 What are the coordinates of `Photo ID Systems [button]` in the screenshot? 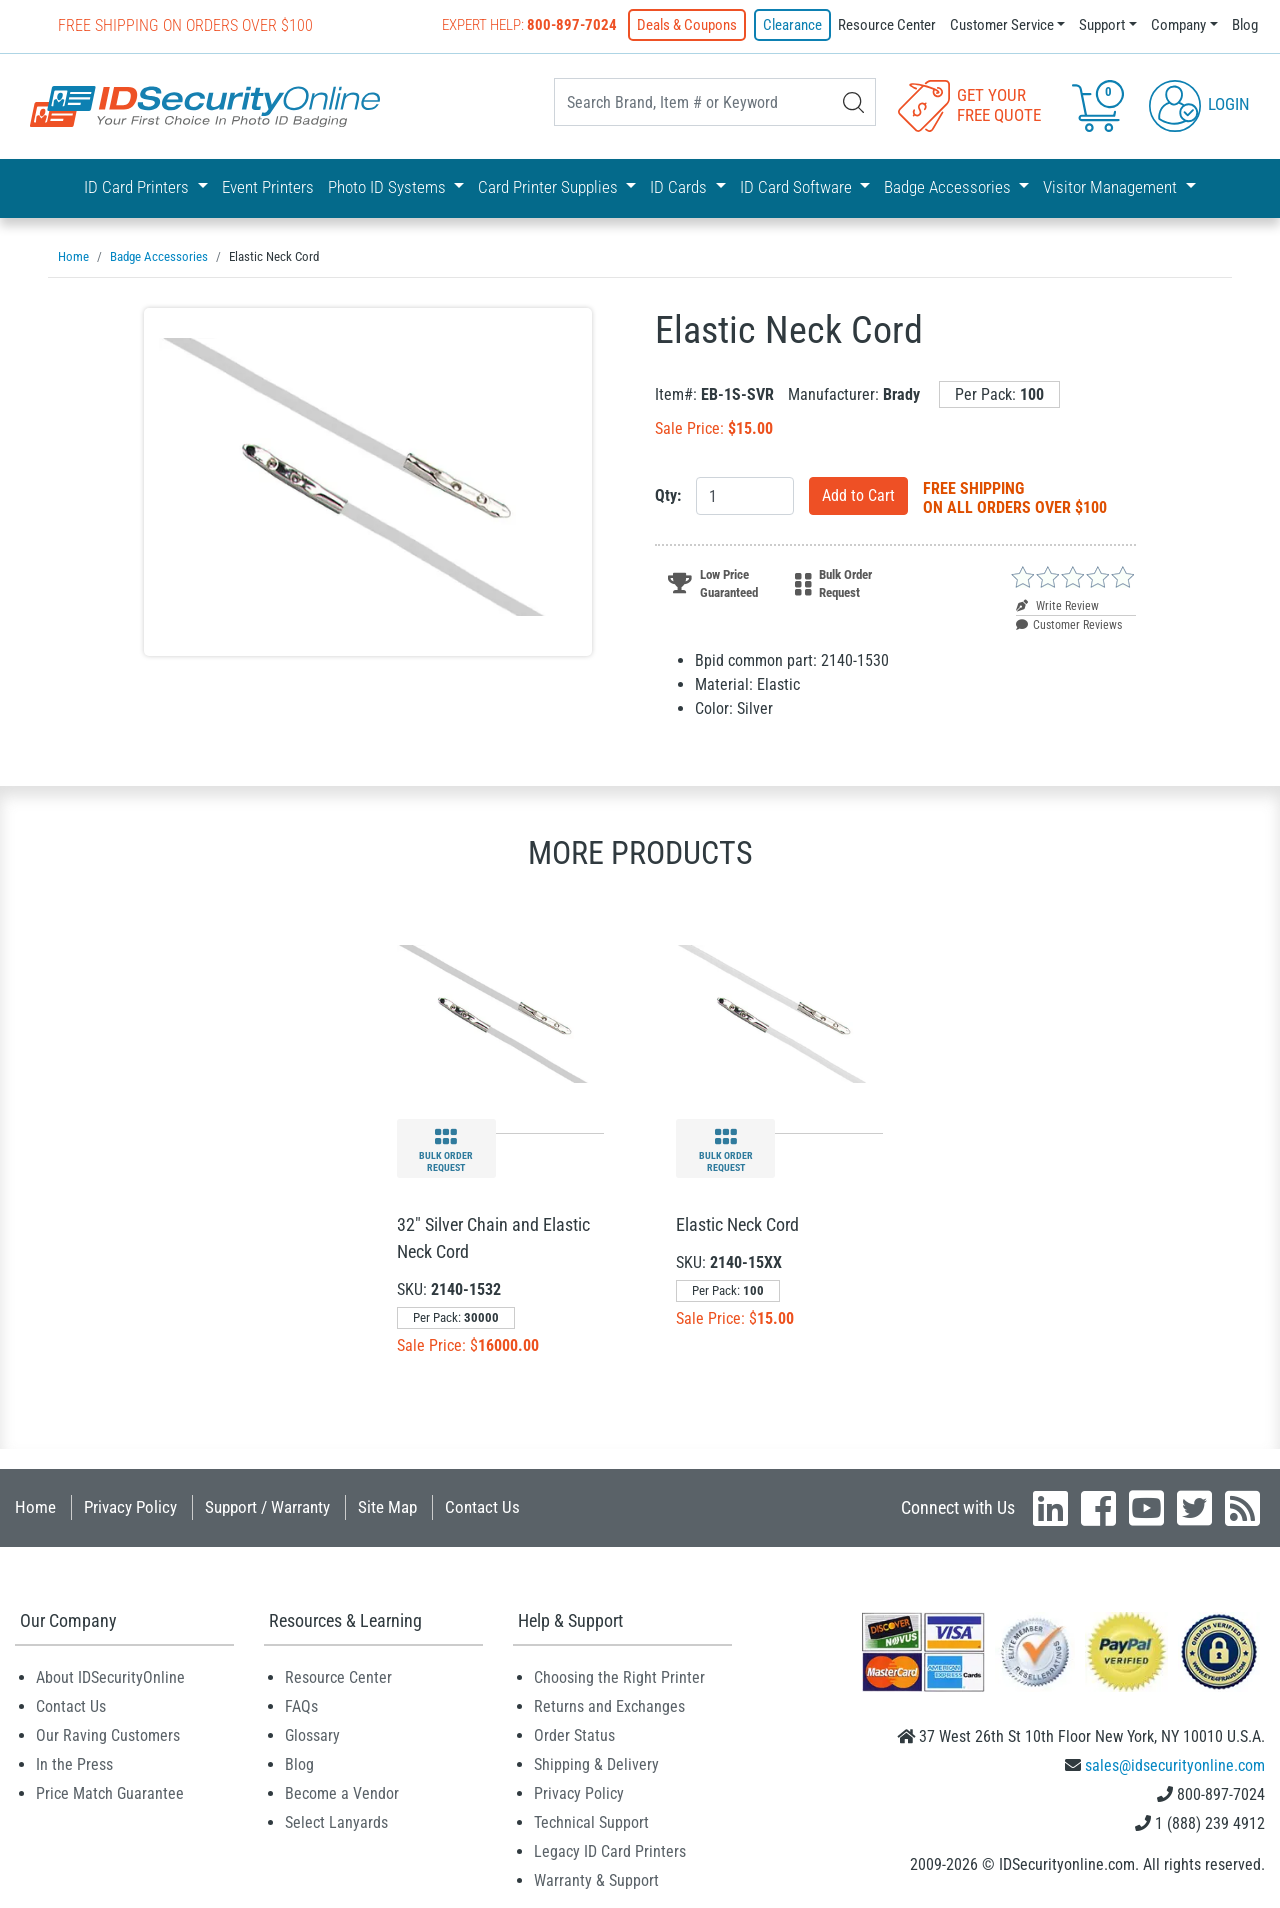 It's located at (389, 187).